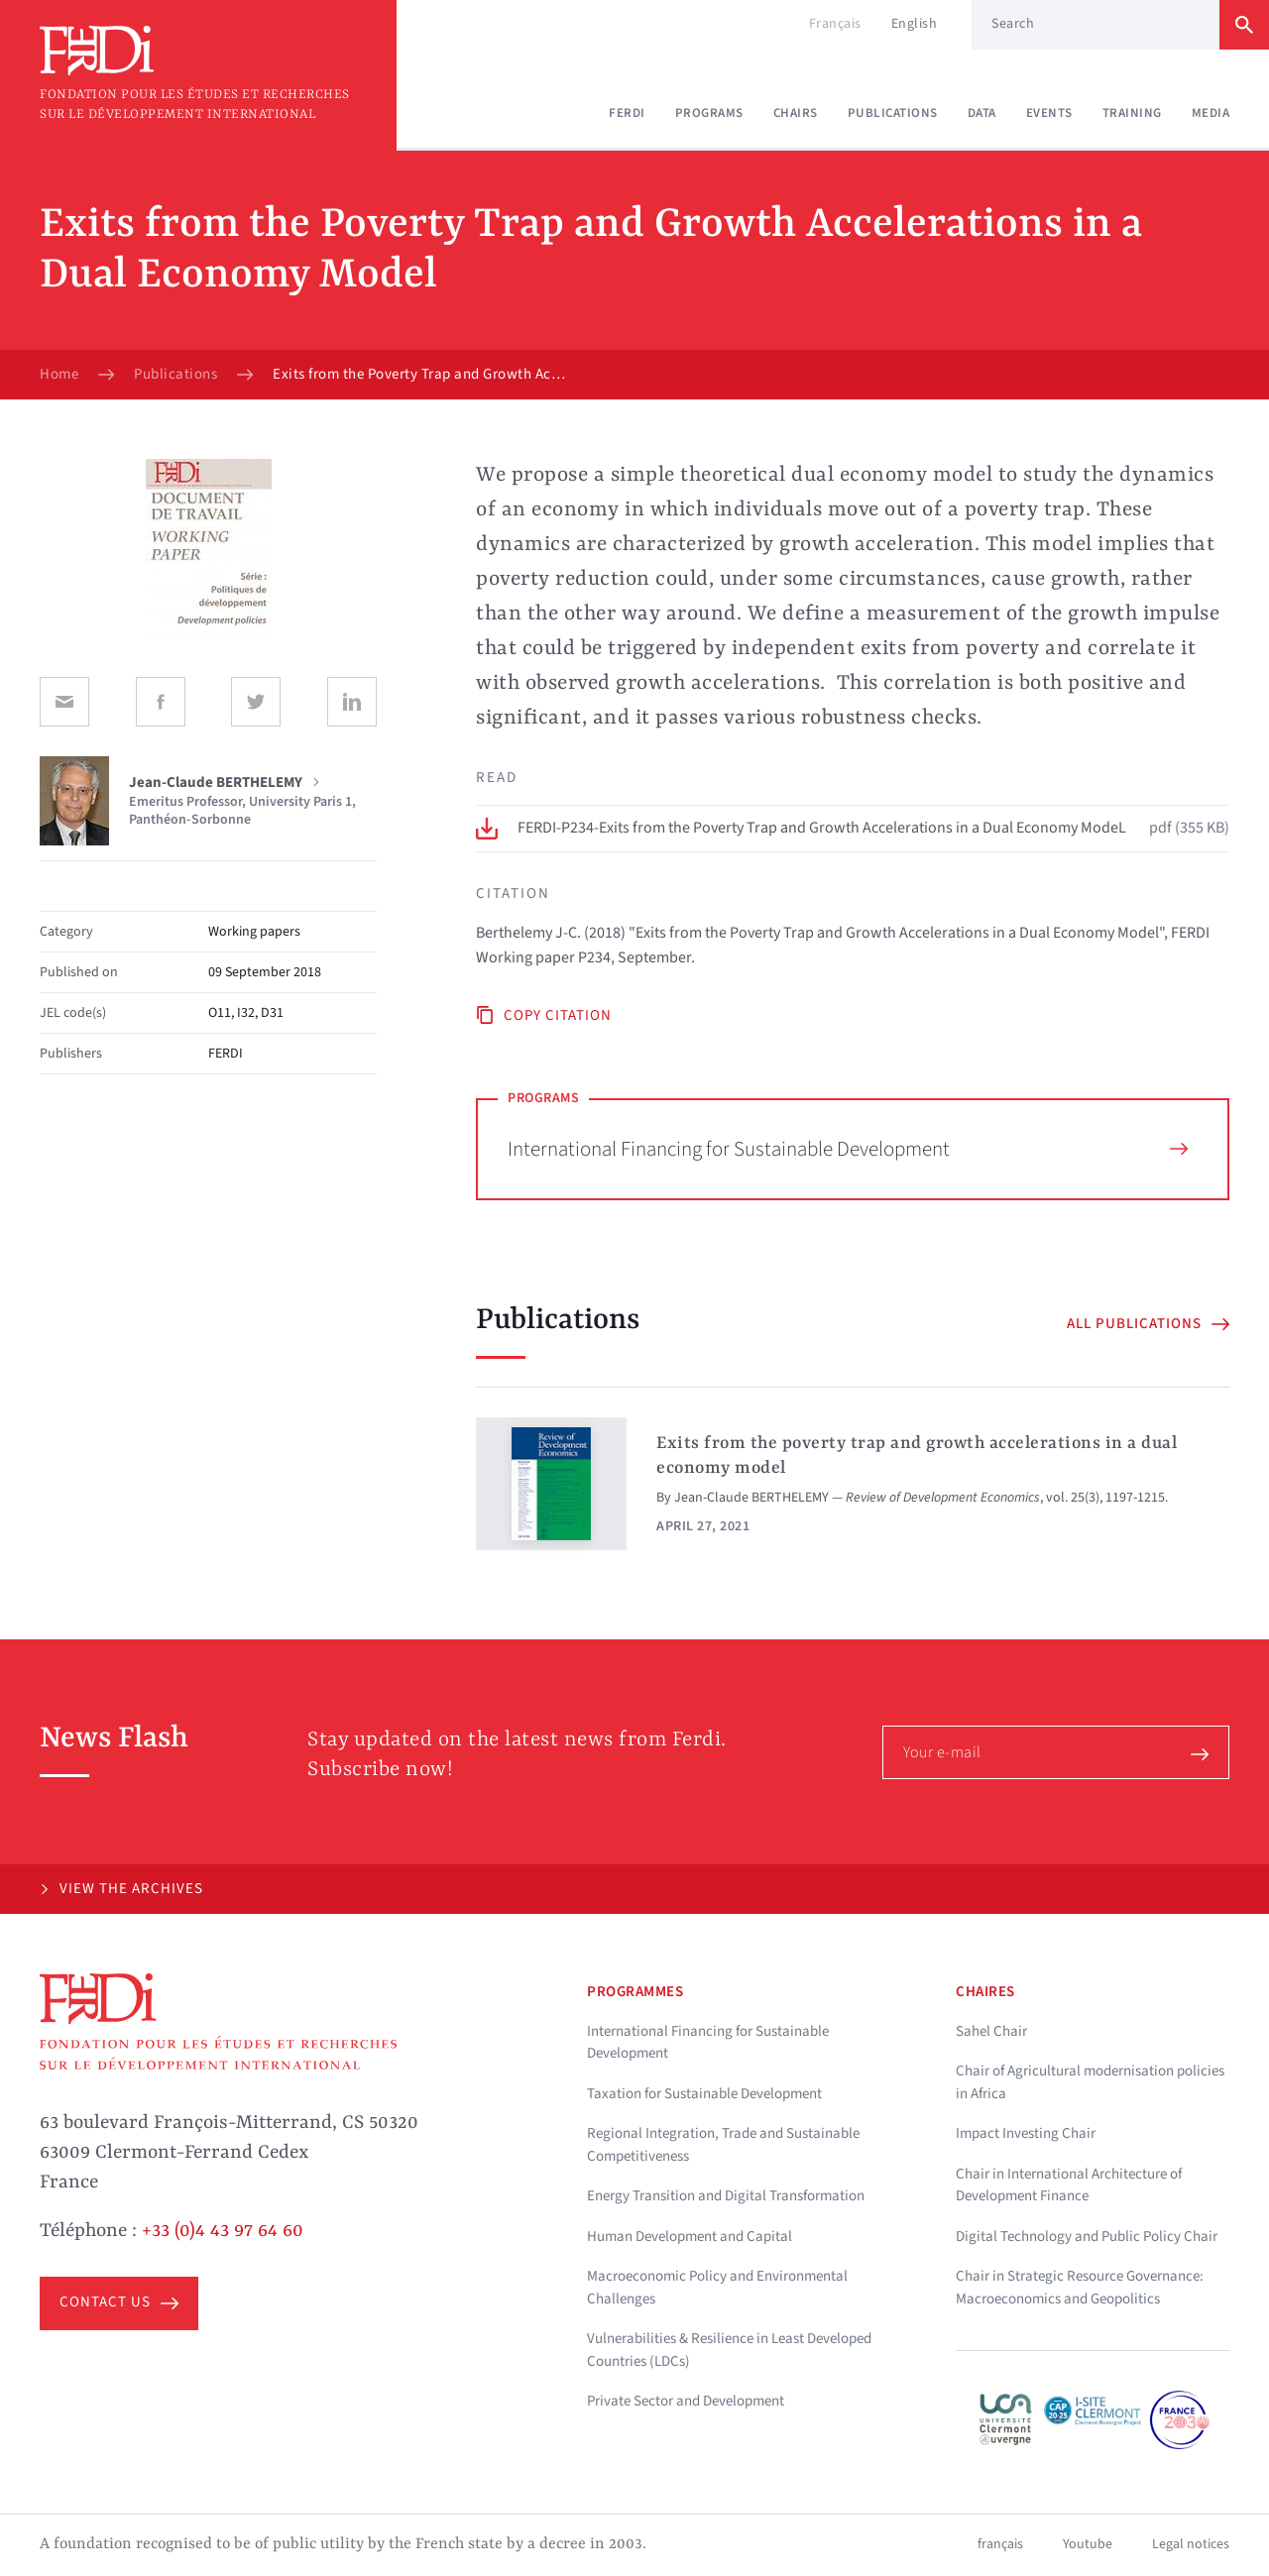  Describe the element at coordinates (1087, 2544) in the screenshot. I see `Youtube` at that location.